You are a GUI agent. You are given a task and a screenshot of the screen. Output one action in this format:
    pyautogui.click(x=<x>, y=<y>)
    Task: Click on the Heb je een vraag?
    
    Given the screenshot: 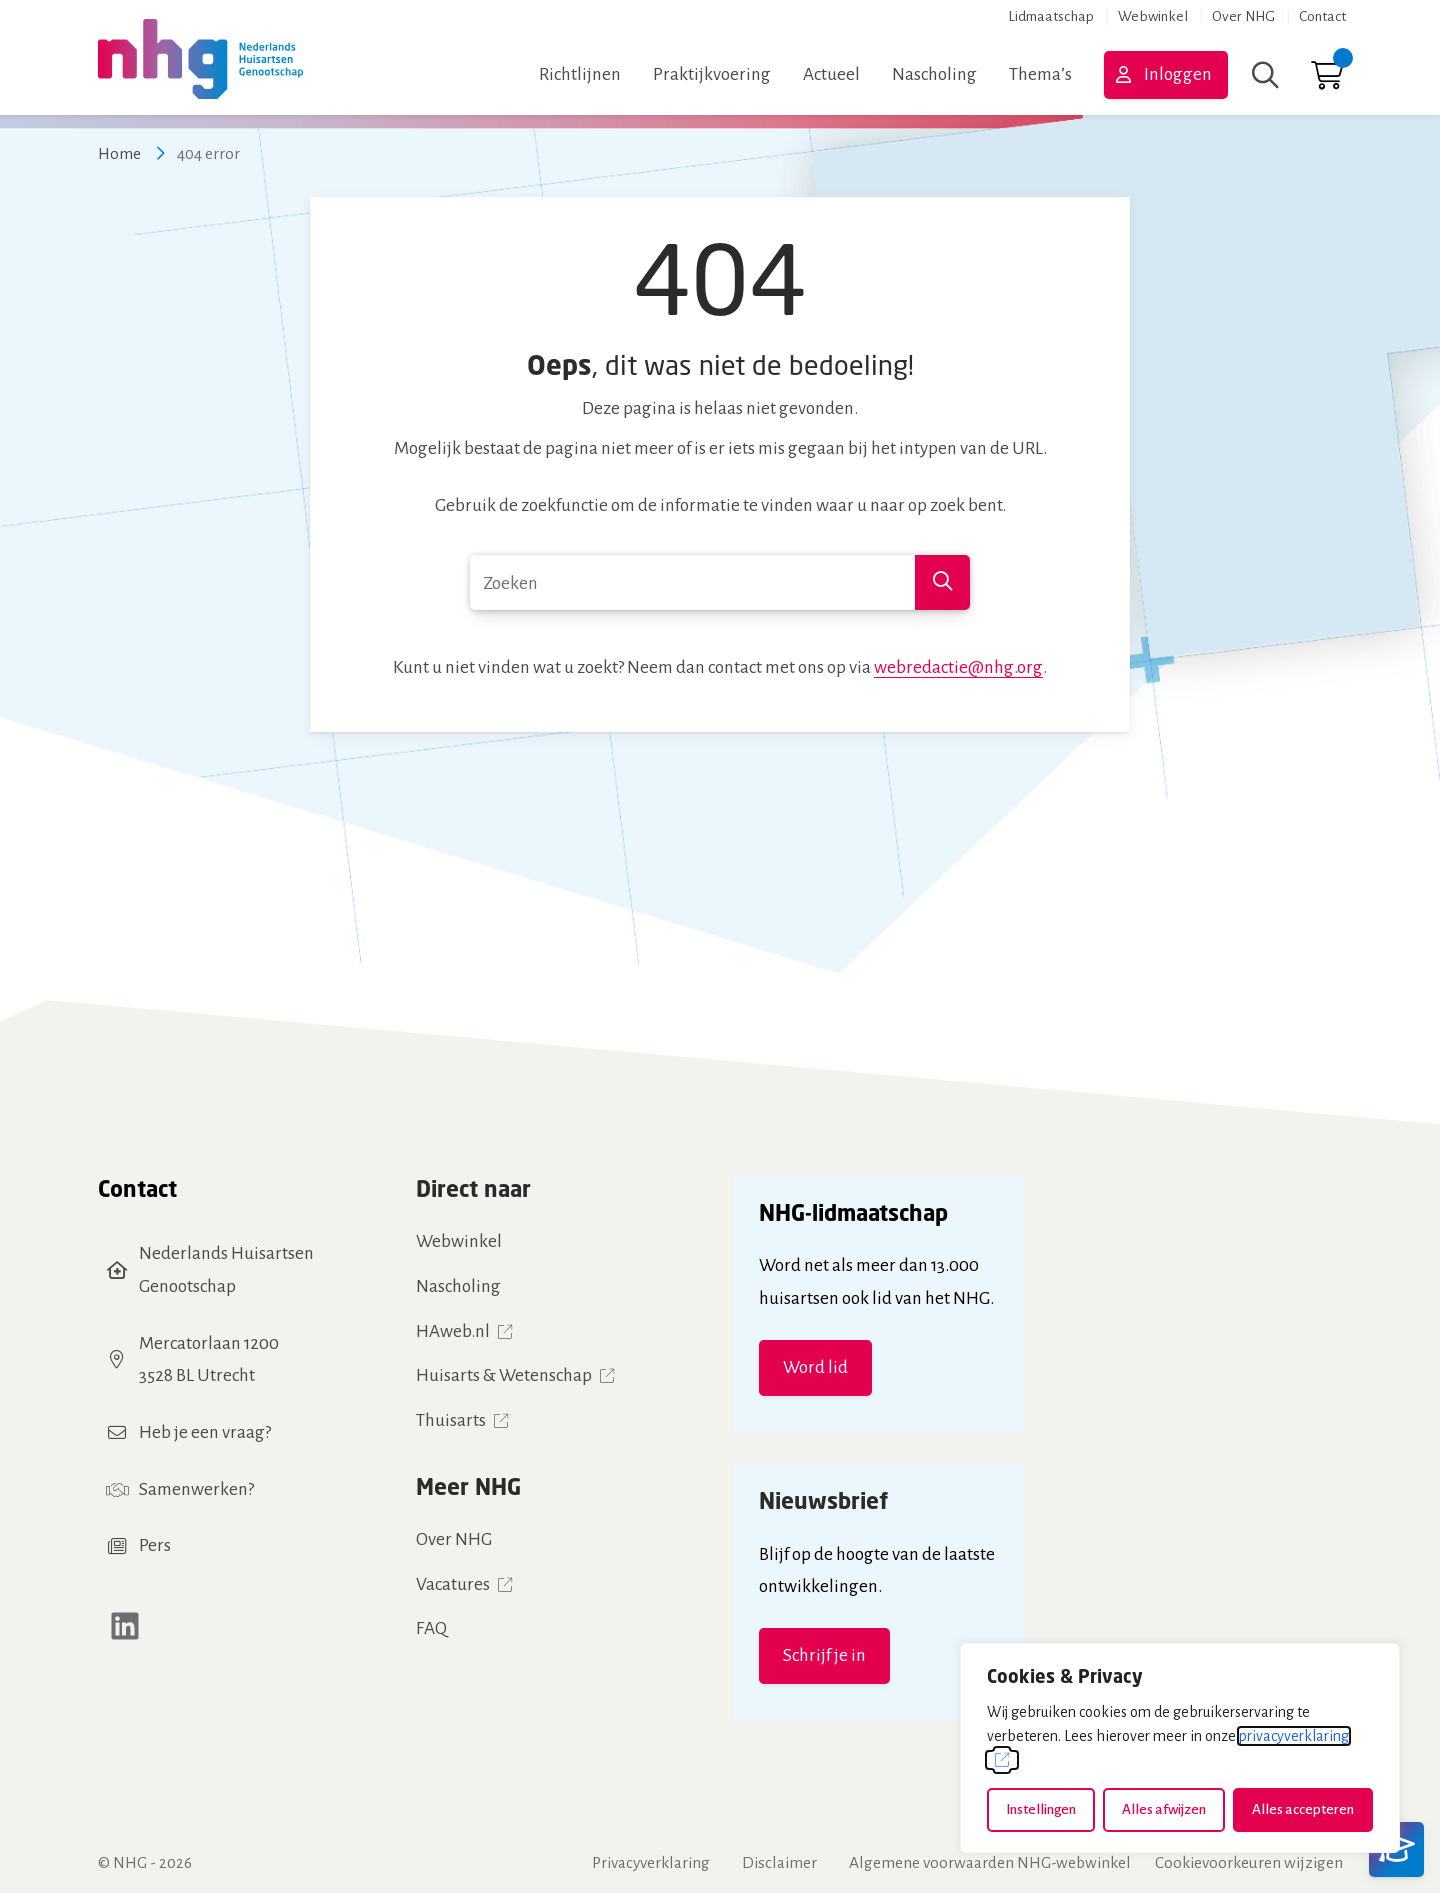 What is the action you would take?
    pyautogui.click(x=205, y=1432)
    